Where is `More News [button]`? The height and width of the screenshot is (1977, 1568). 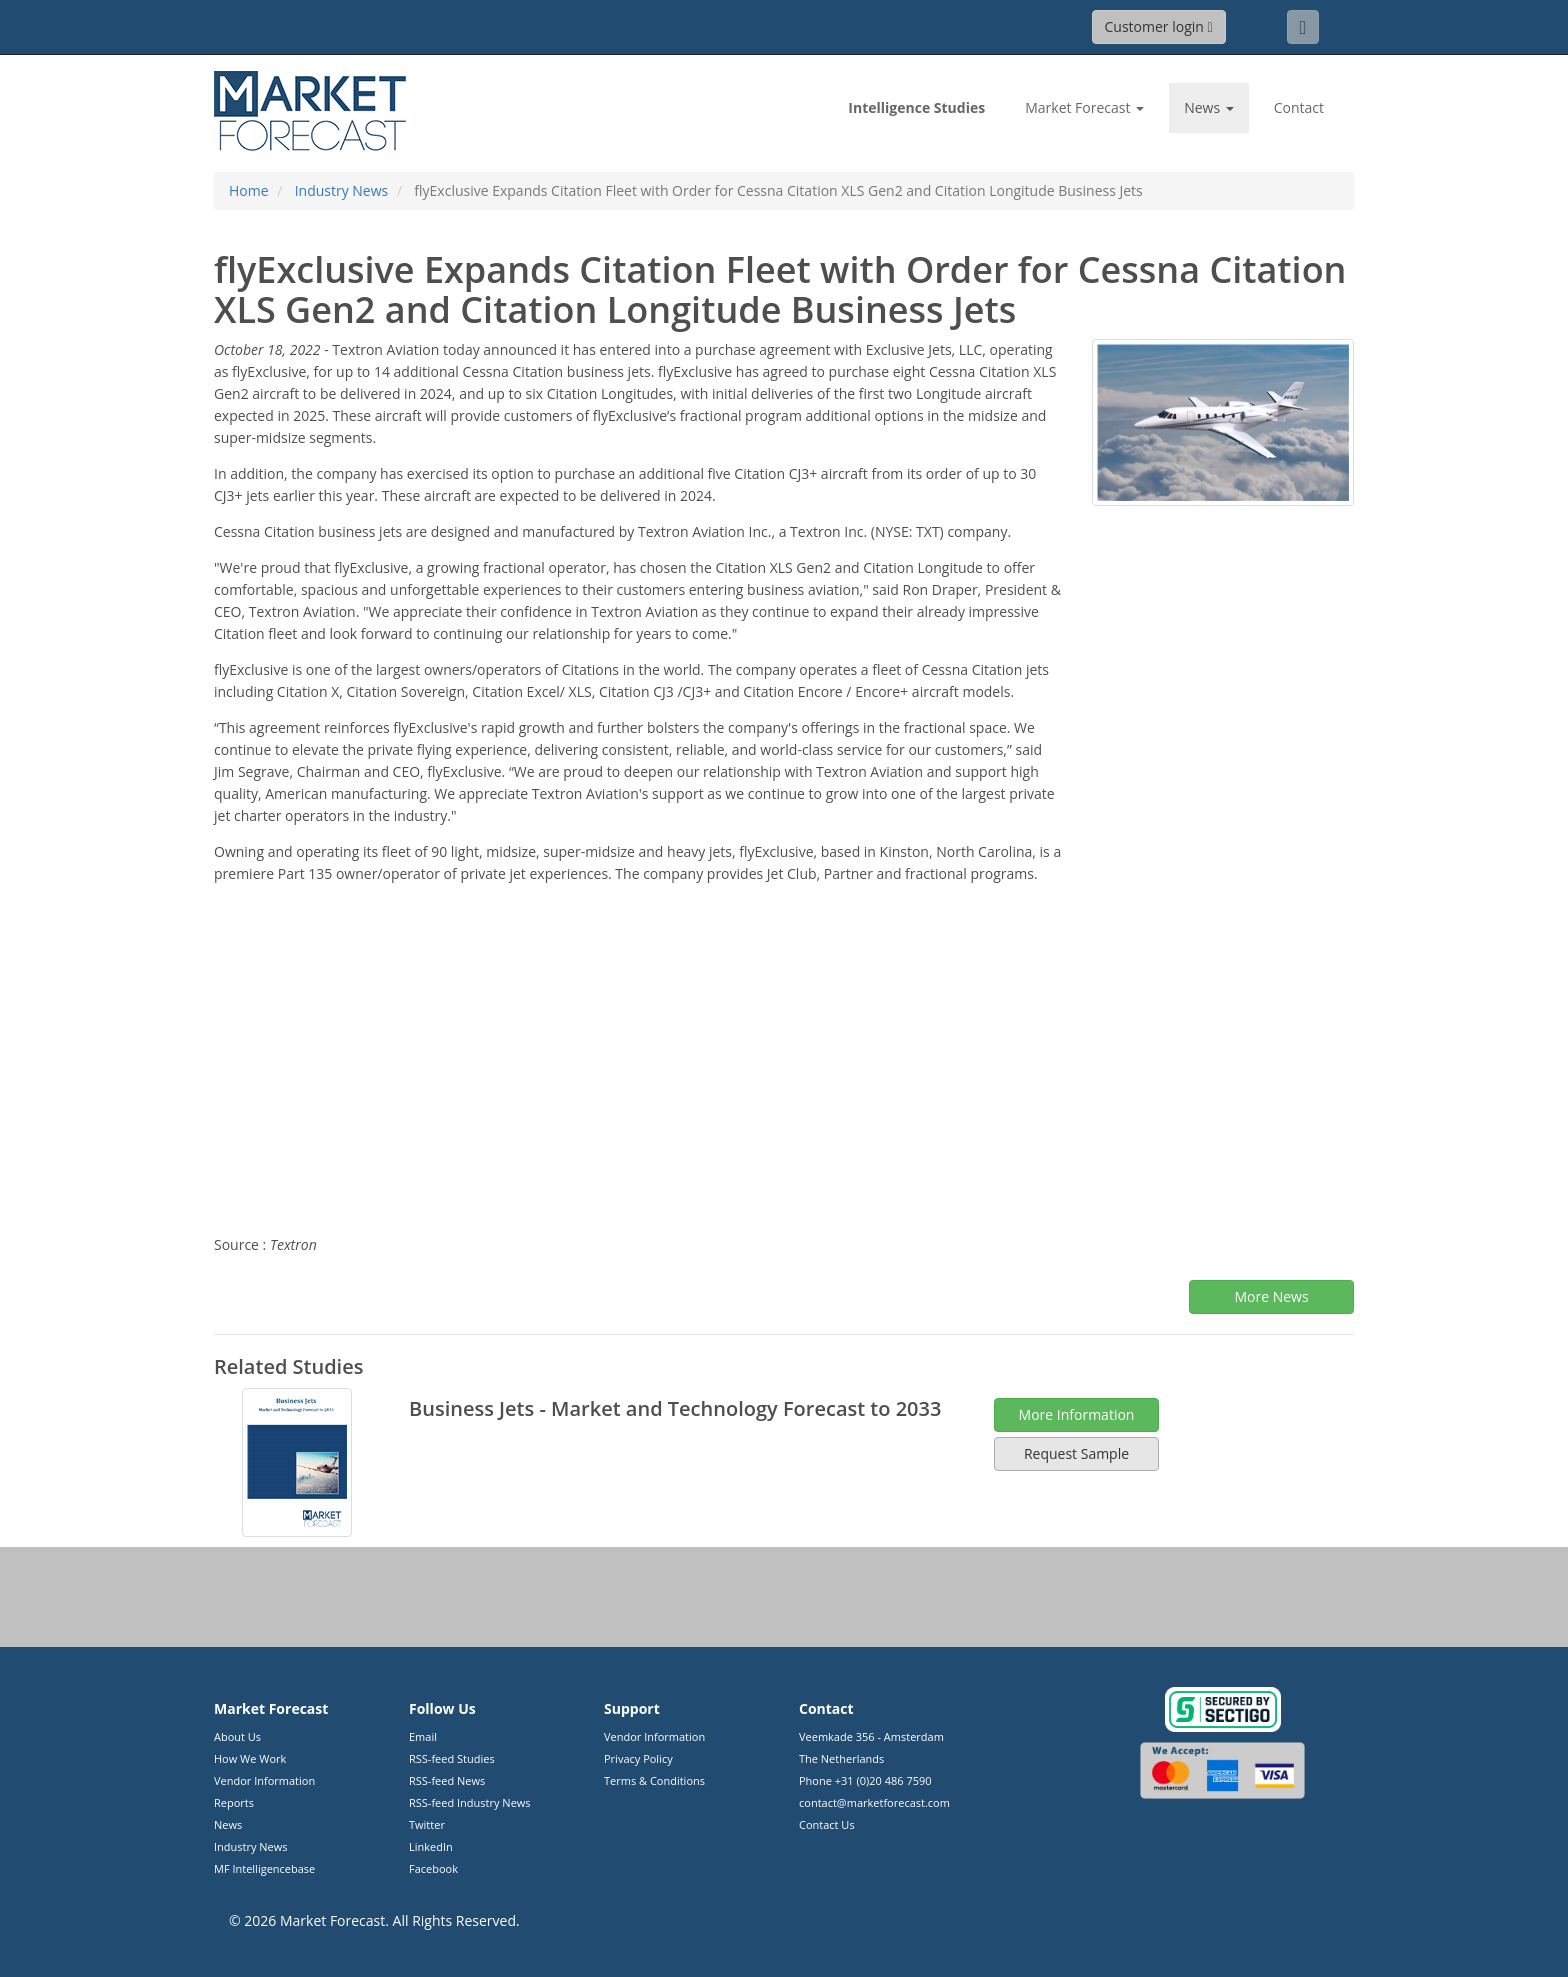
More News [button] is located at coordinates (1271, 1296).